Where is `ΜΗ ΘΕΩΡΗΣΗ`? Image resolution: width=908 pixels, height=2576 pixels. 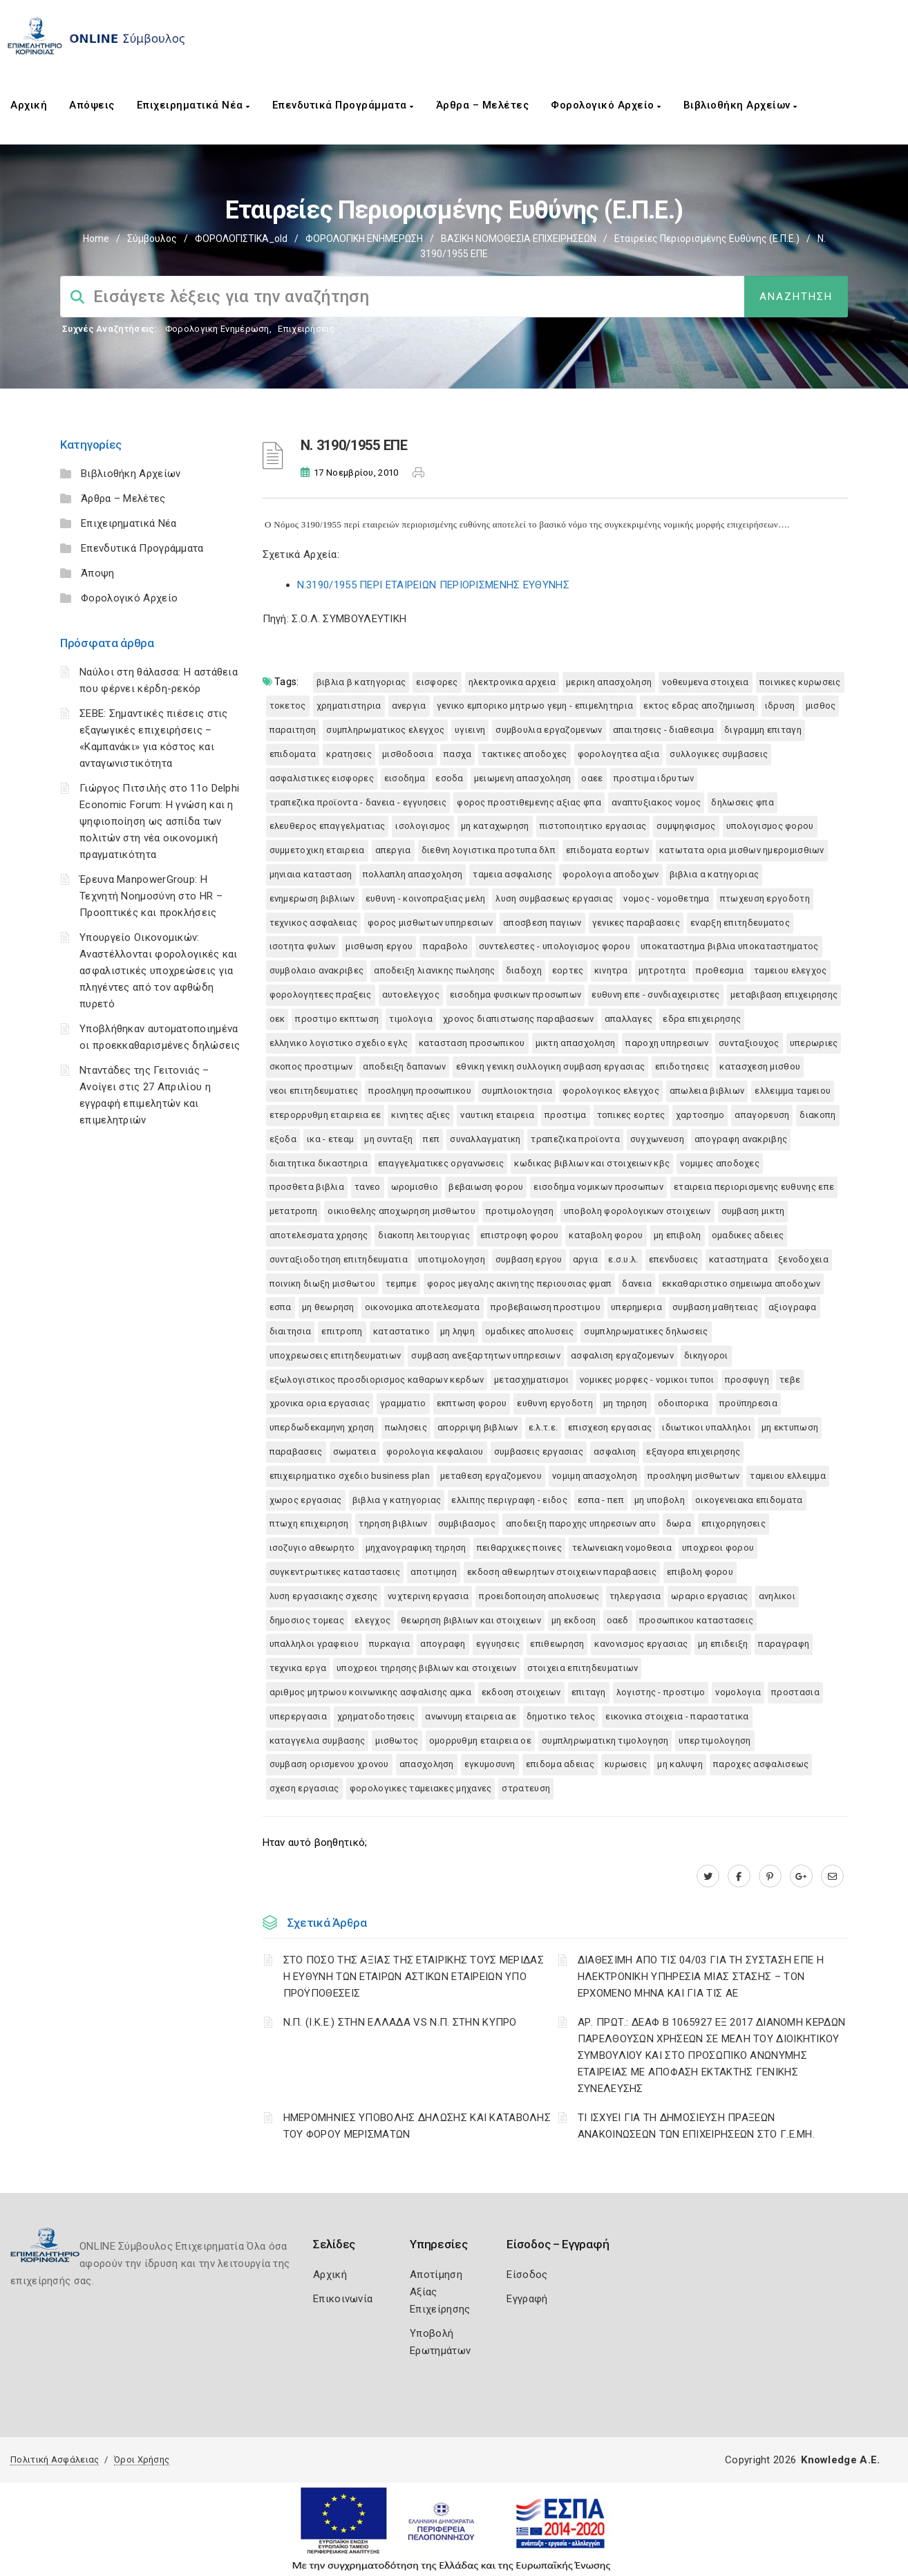
ΜΗ ΘΕΩΡΗΣΗ is located at coordinates (328, 1307).